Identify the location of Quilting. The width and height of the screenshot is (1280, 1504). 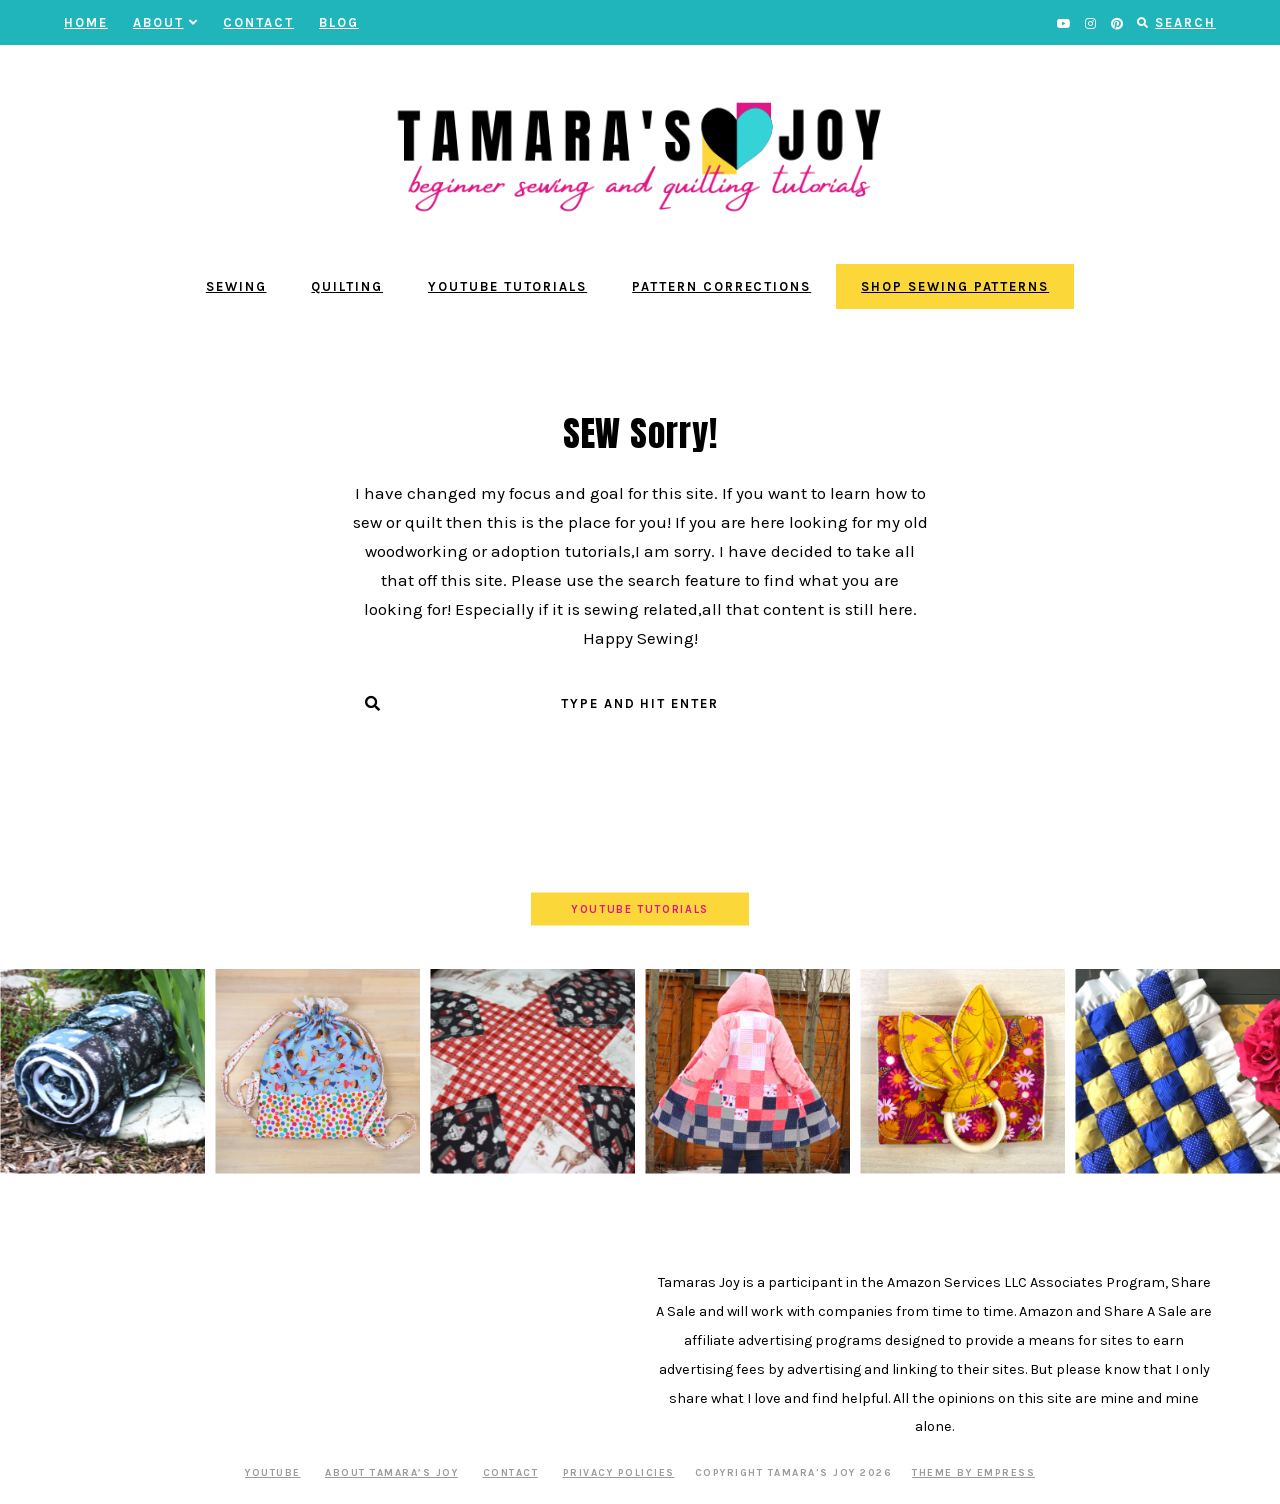
(347, 286).